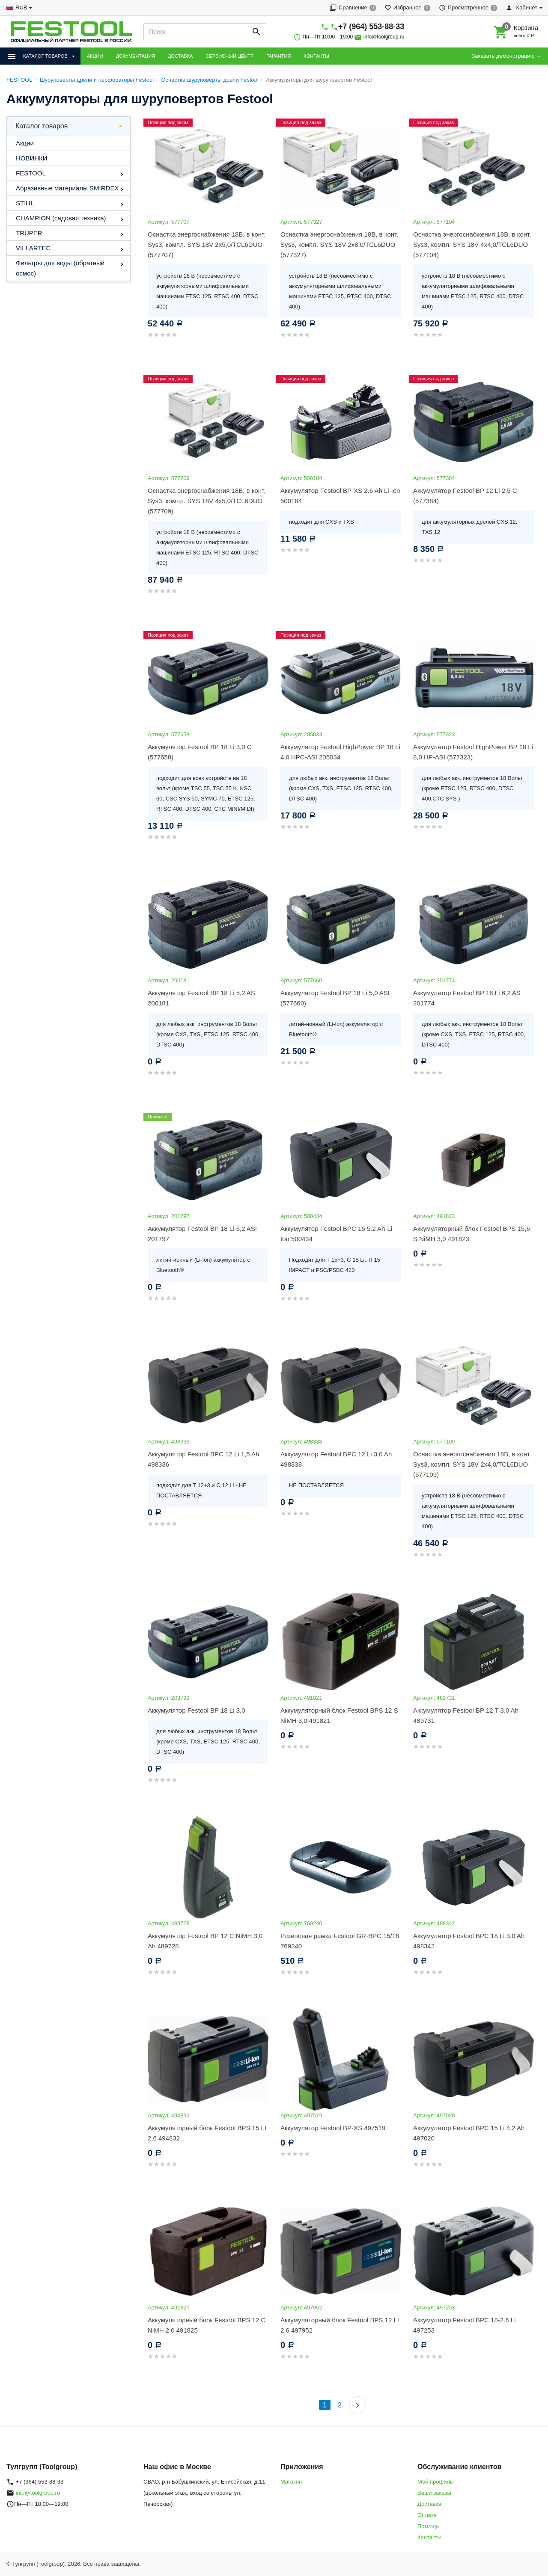 This screenshot has width=548, height=2576. What do you see at coordinates (29, 233) in the screenshot?
I see `TRUPER` at bounding box center [29, 233].